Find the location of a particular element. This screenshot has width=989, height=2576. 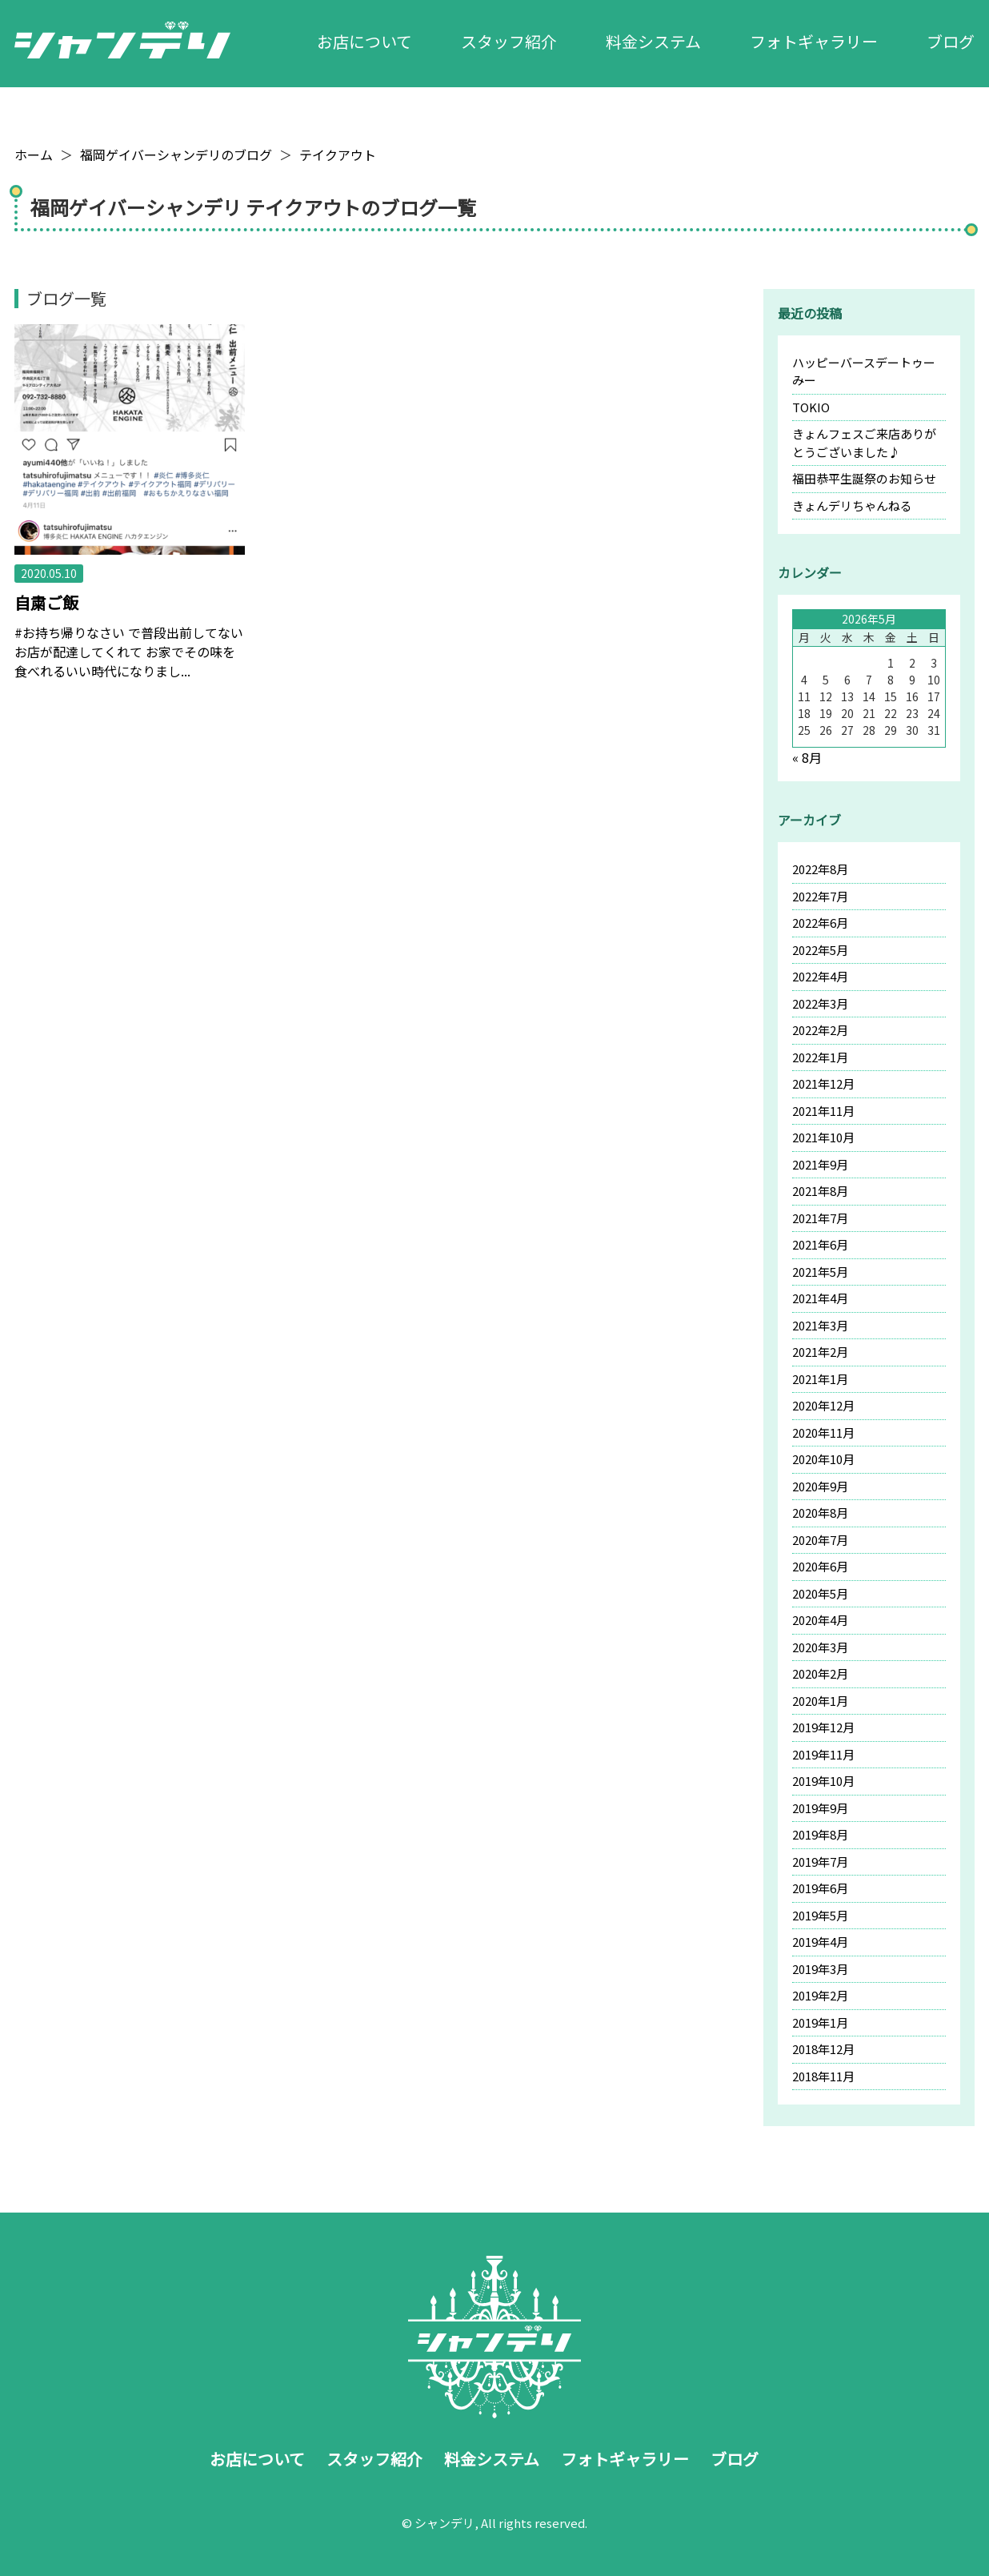

2020年11月 is located at coordinates (823, 1432).